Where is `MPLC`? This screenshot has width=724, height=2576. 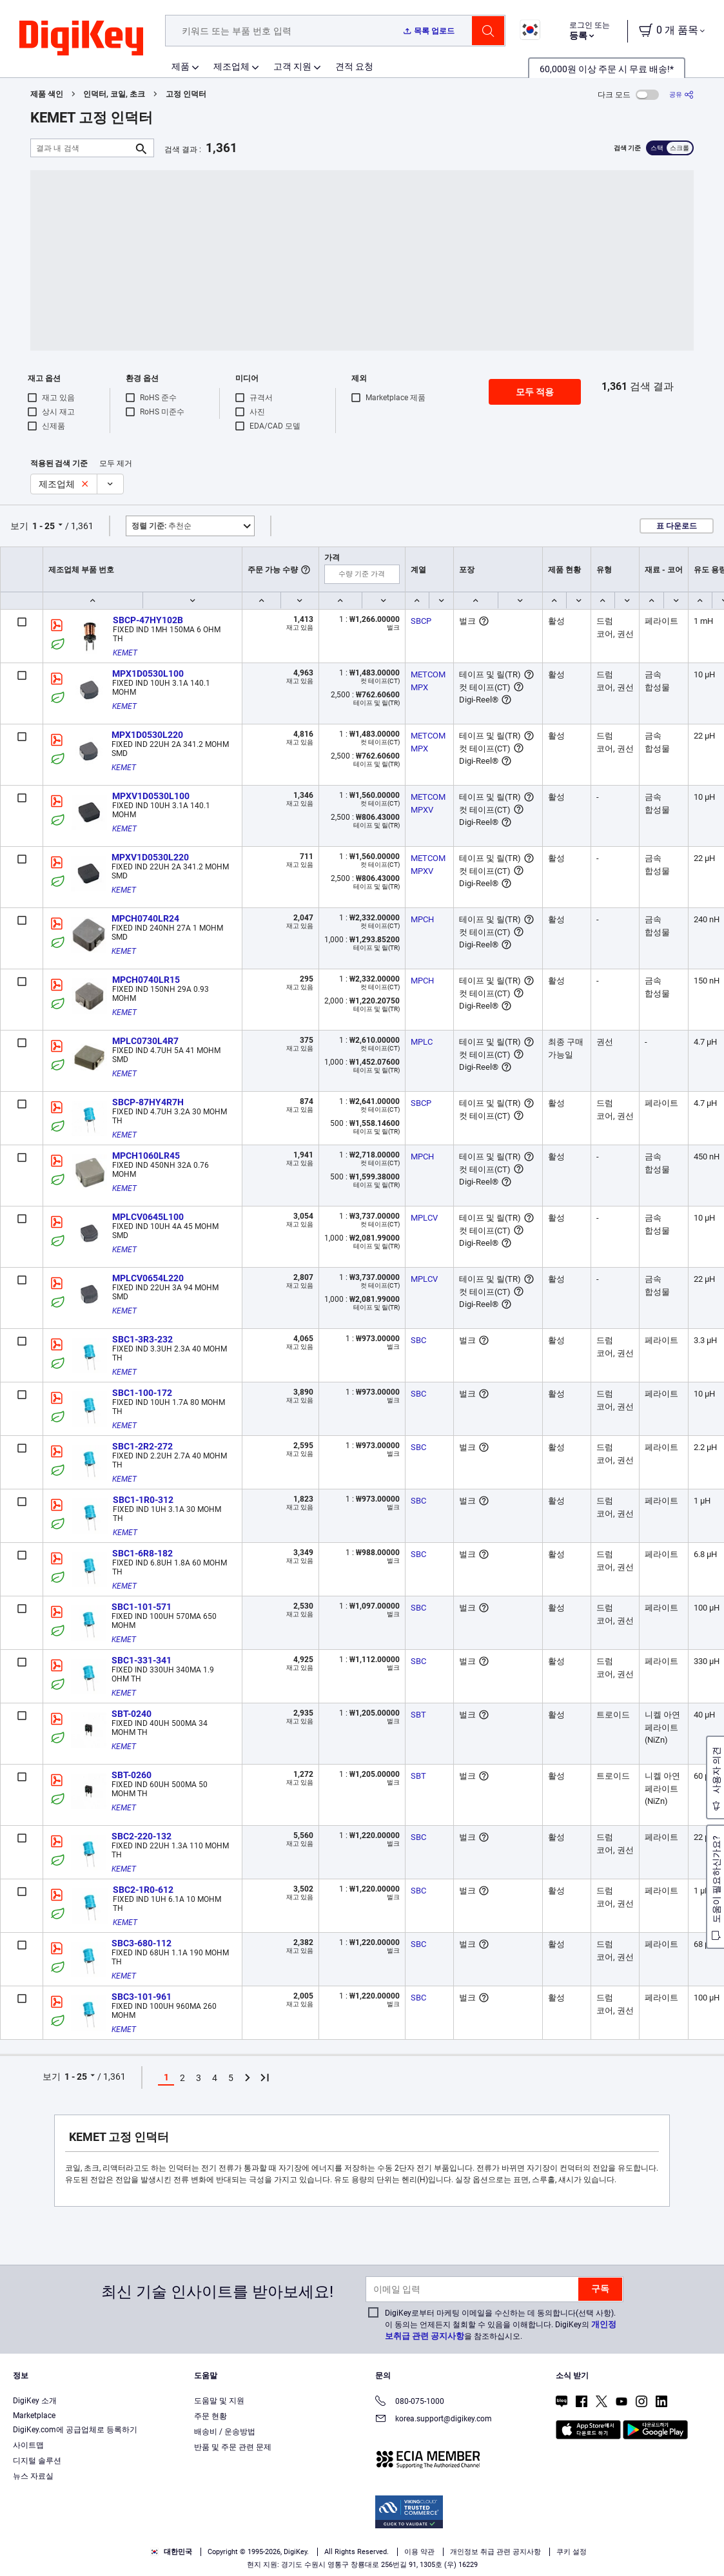 MPLC is located at coordinates (422, 1042).